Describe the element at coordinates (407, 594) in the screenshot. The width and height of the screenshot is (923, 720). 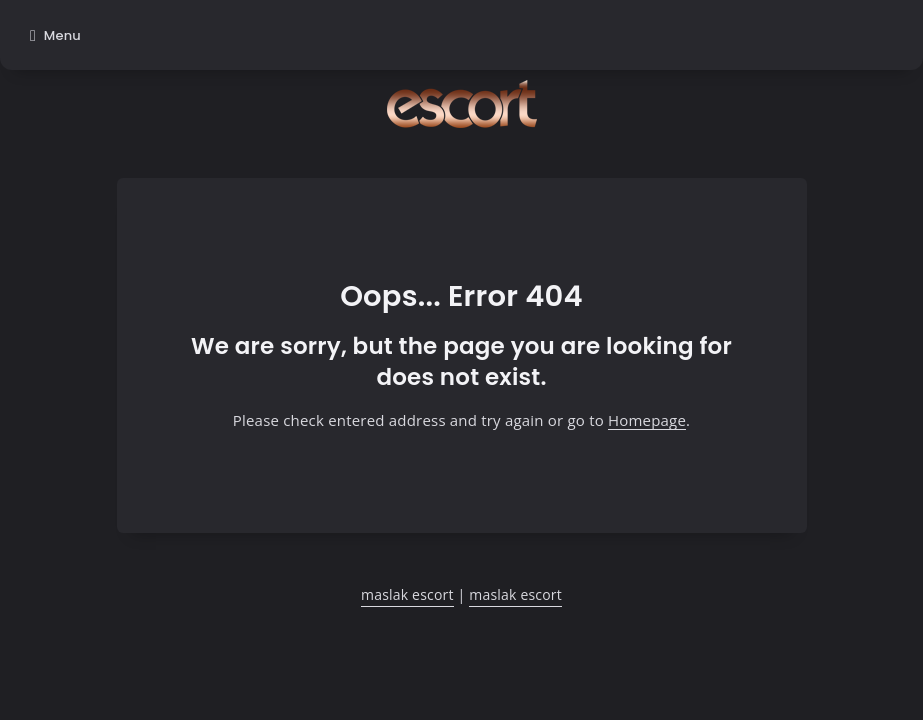
I see `maslak escort` at that location.